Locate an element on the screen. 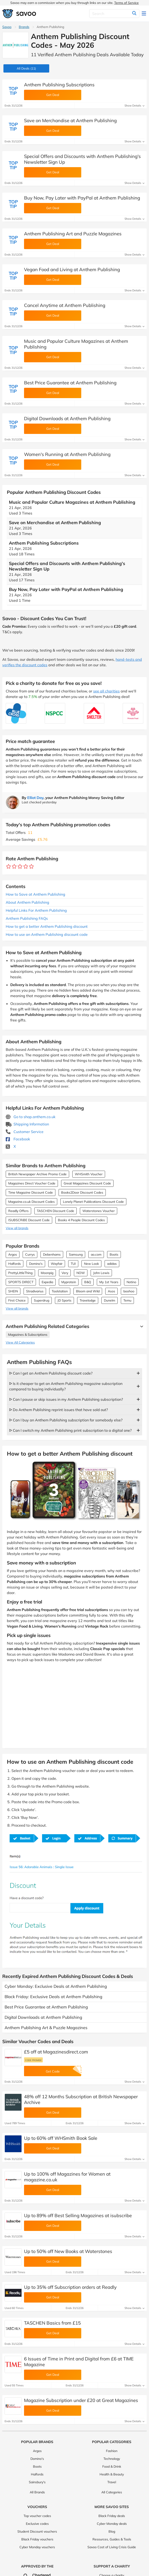 This screenshot has width=149, height=2576. Bloom and Wild is located at coordinates (88, 1291).